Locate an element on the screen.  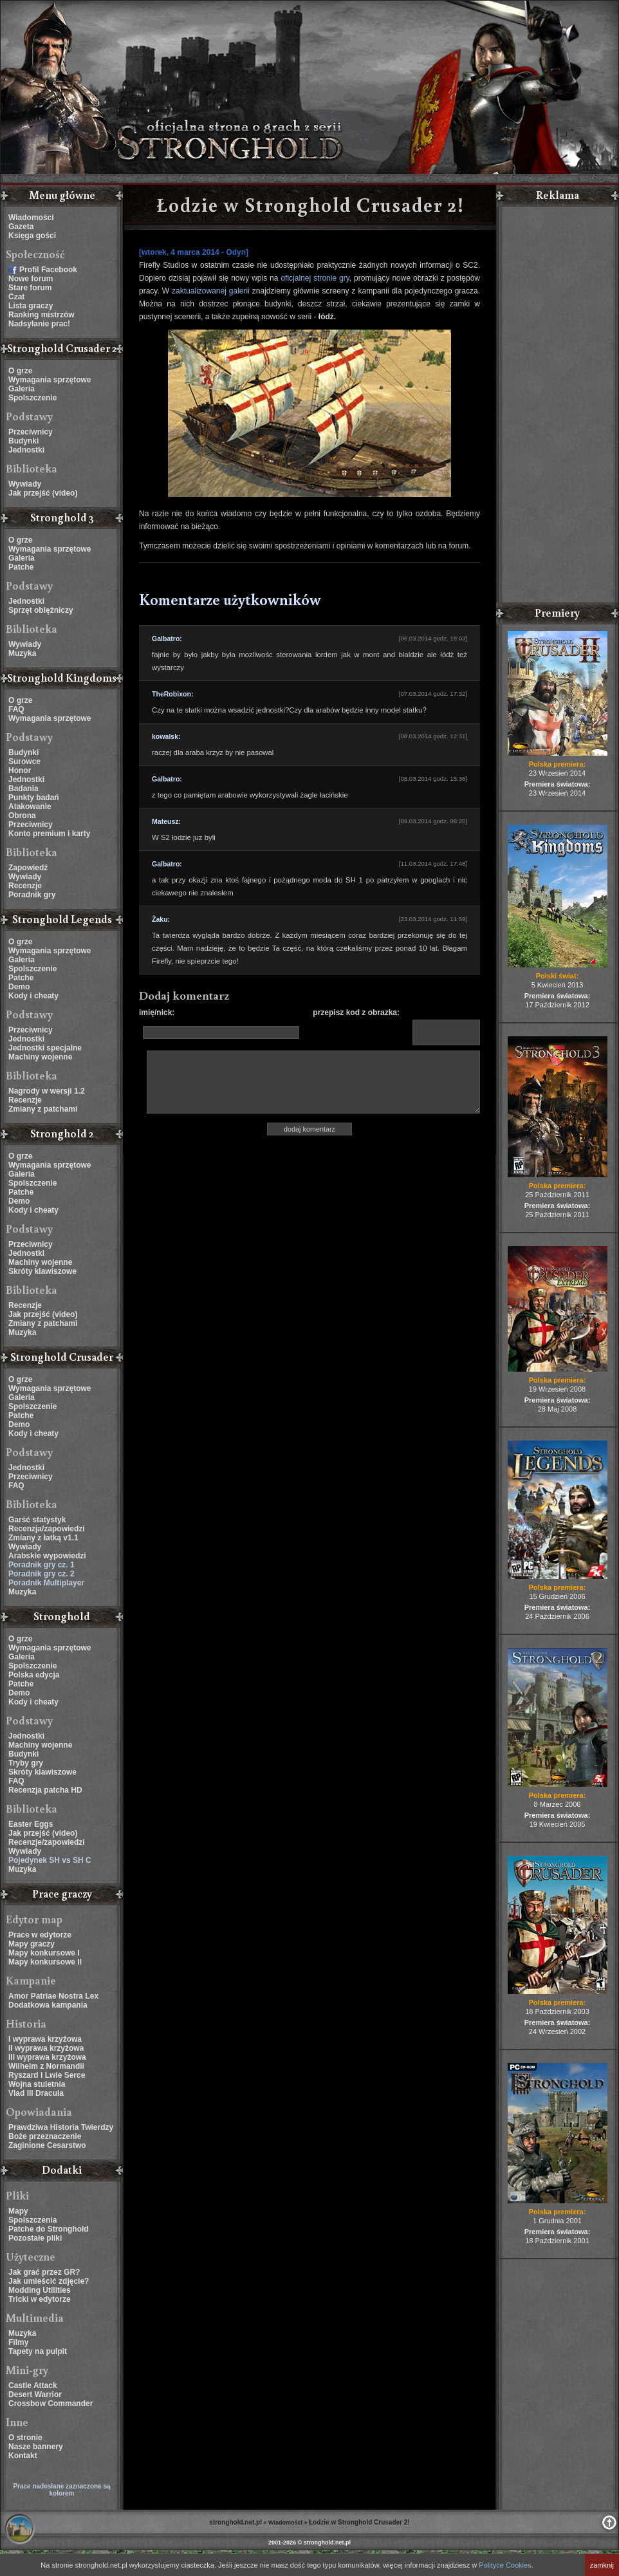
O grze is located at coordinates (20, 370).